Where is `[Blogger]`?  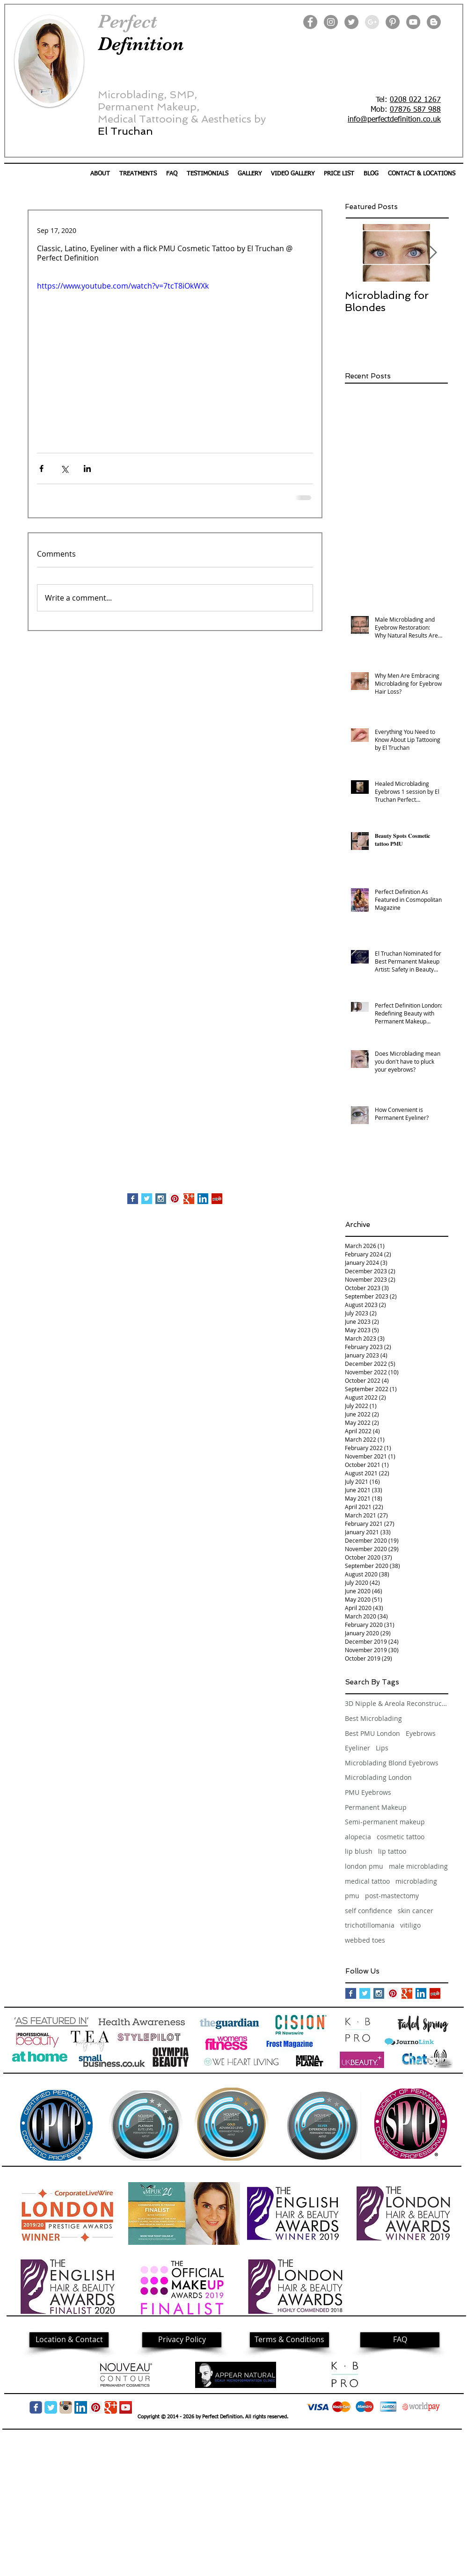
[Blogger] is located at coordinates (434, 22).